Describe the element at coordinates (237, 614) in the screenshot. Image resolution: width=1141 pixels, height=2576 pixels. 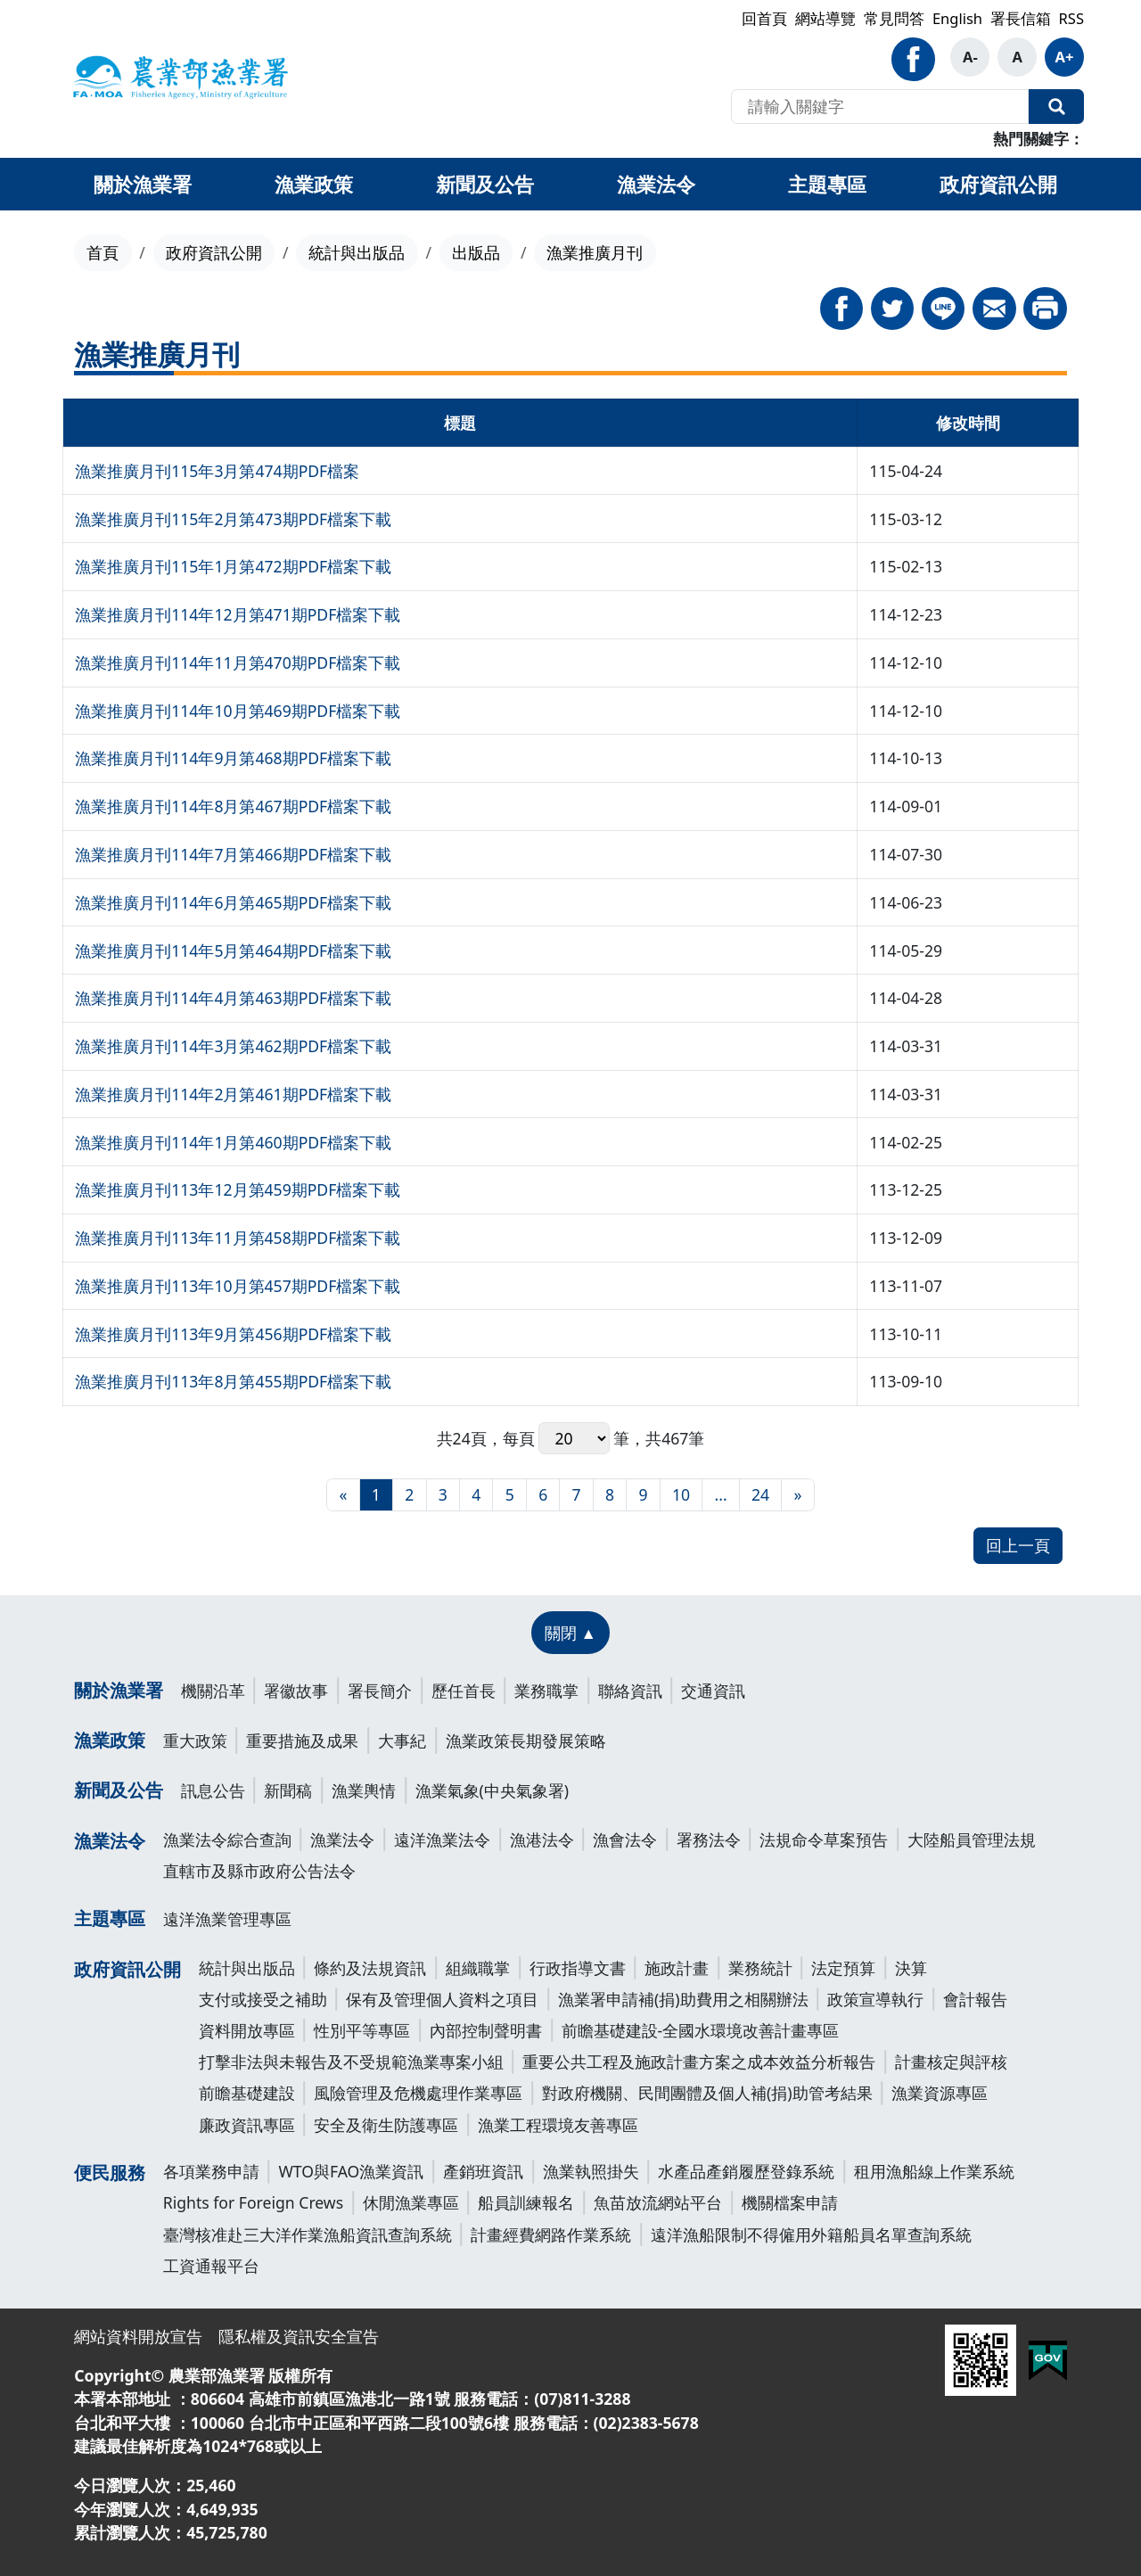
I see `漁業推廣月刊114年12月第471期PDF檔案下載` at that location.